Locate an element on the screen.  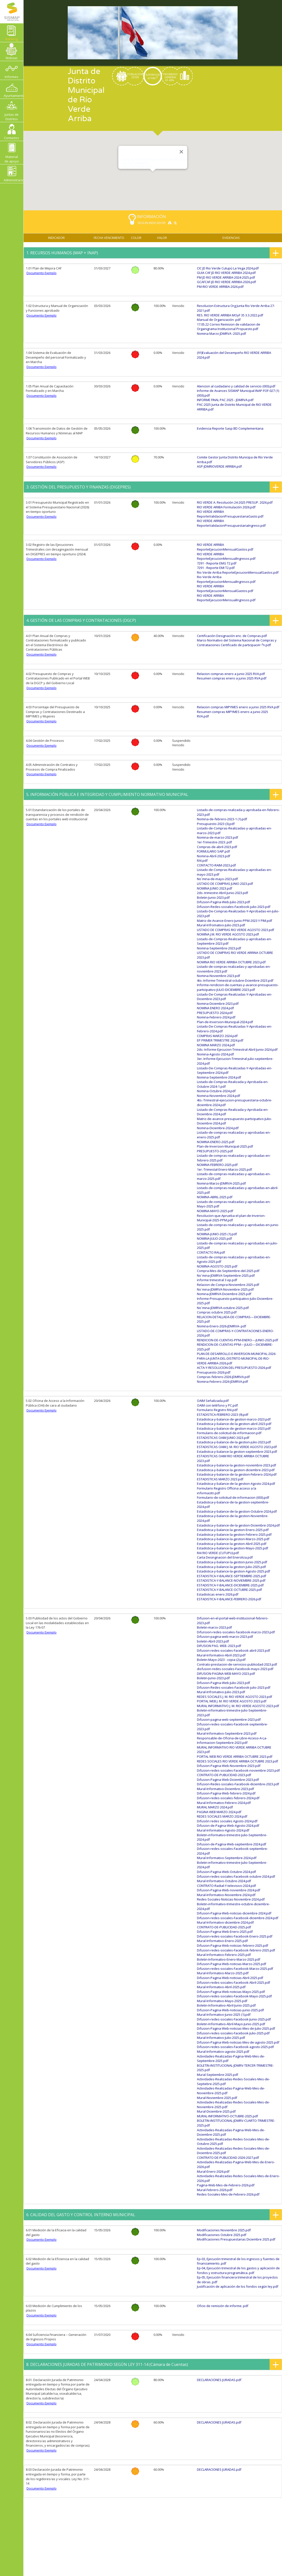
Mural-Informativo-Diciembre-2023.pdf is located at coordinates (225, 1789).